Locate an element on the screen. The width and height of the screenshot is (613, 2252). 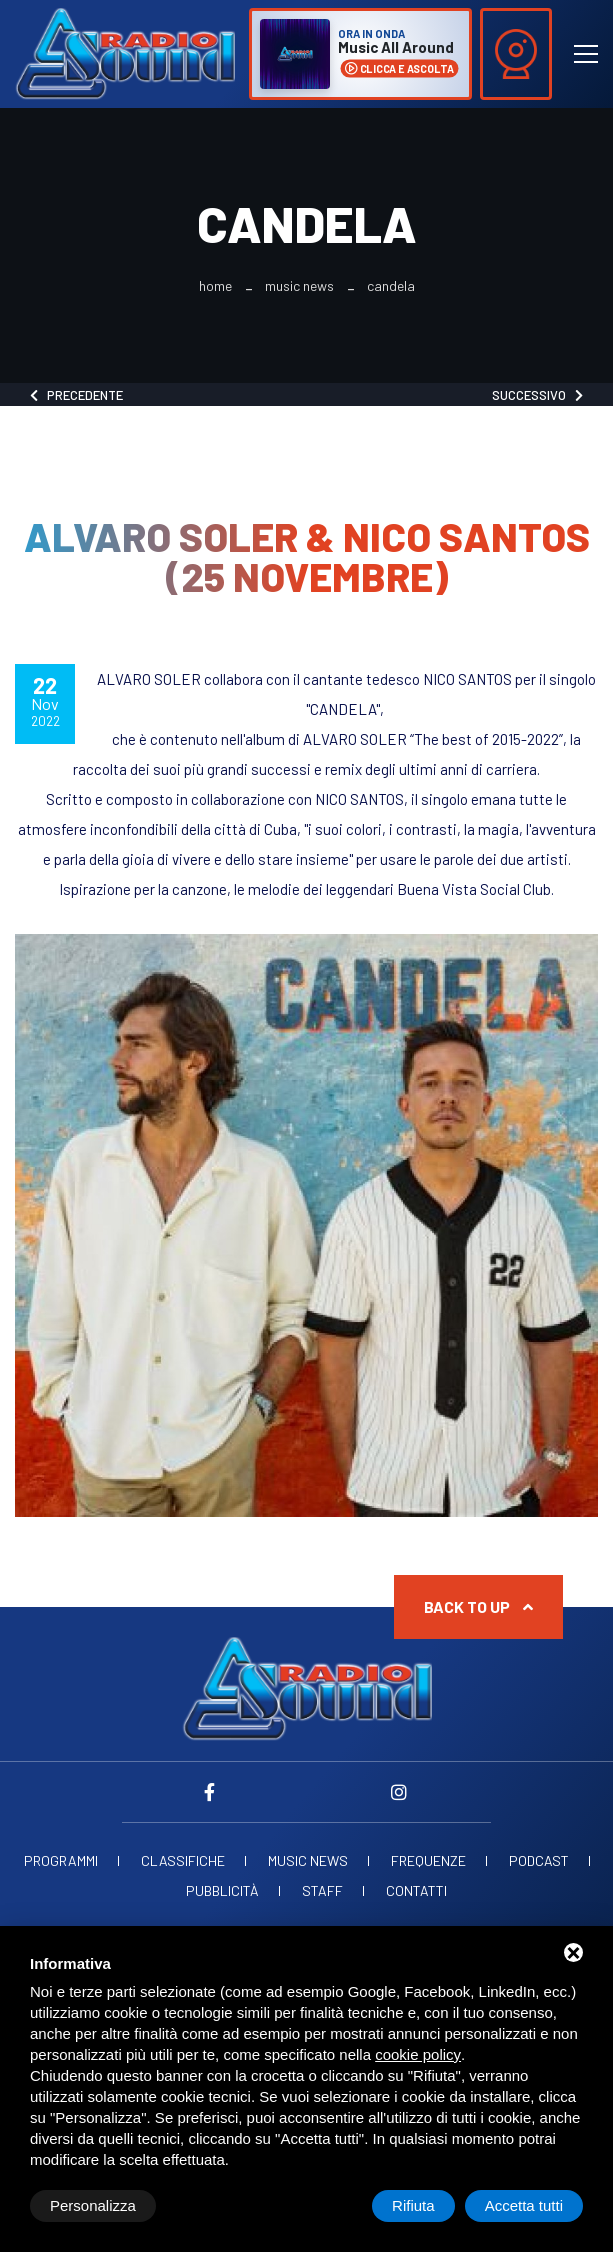
Home is located at coordinates (215, 286).